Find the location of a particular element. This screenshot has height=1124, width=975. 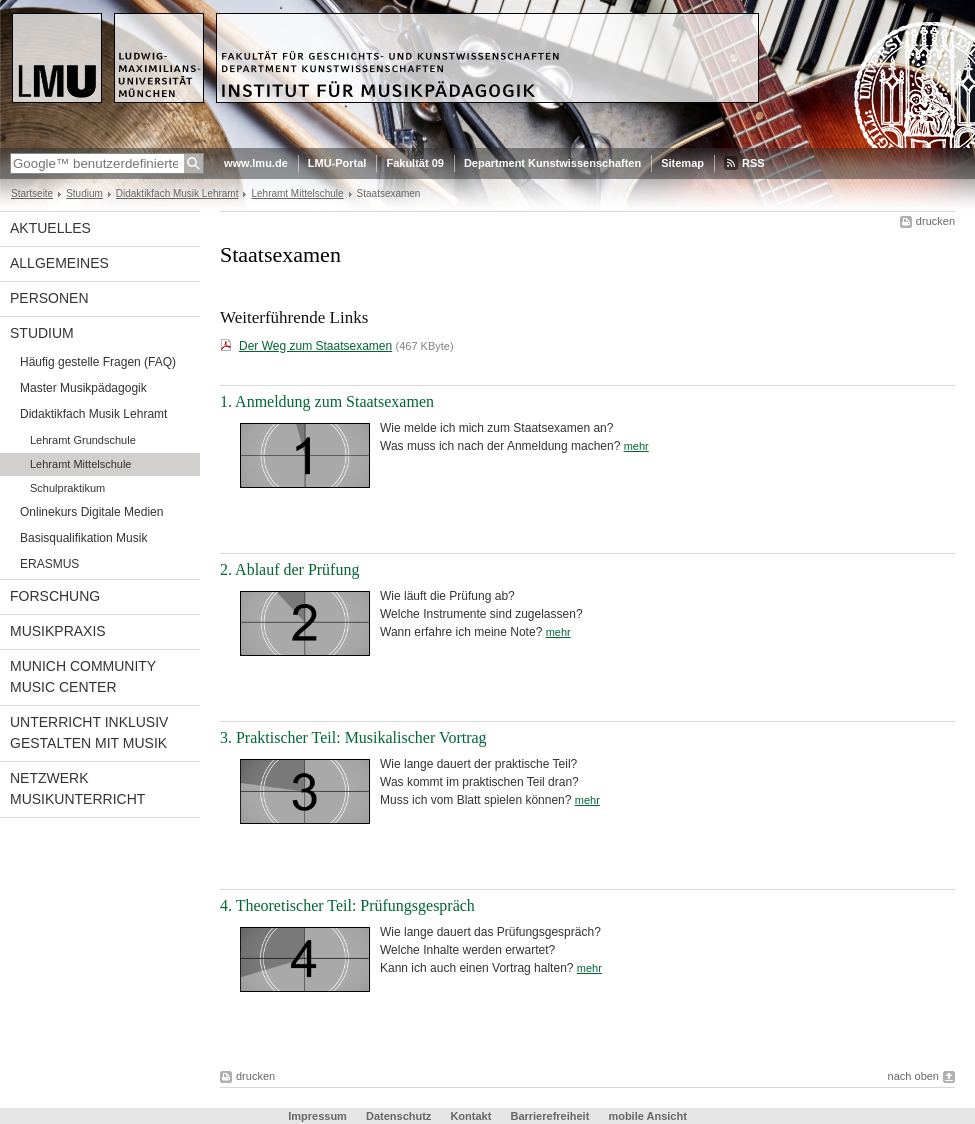

Didaktikfach Musik Lehramt is located at coordinates (177, 193).